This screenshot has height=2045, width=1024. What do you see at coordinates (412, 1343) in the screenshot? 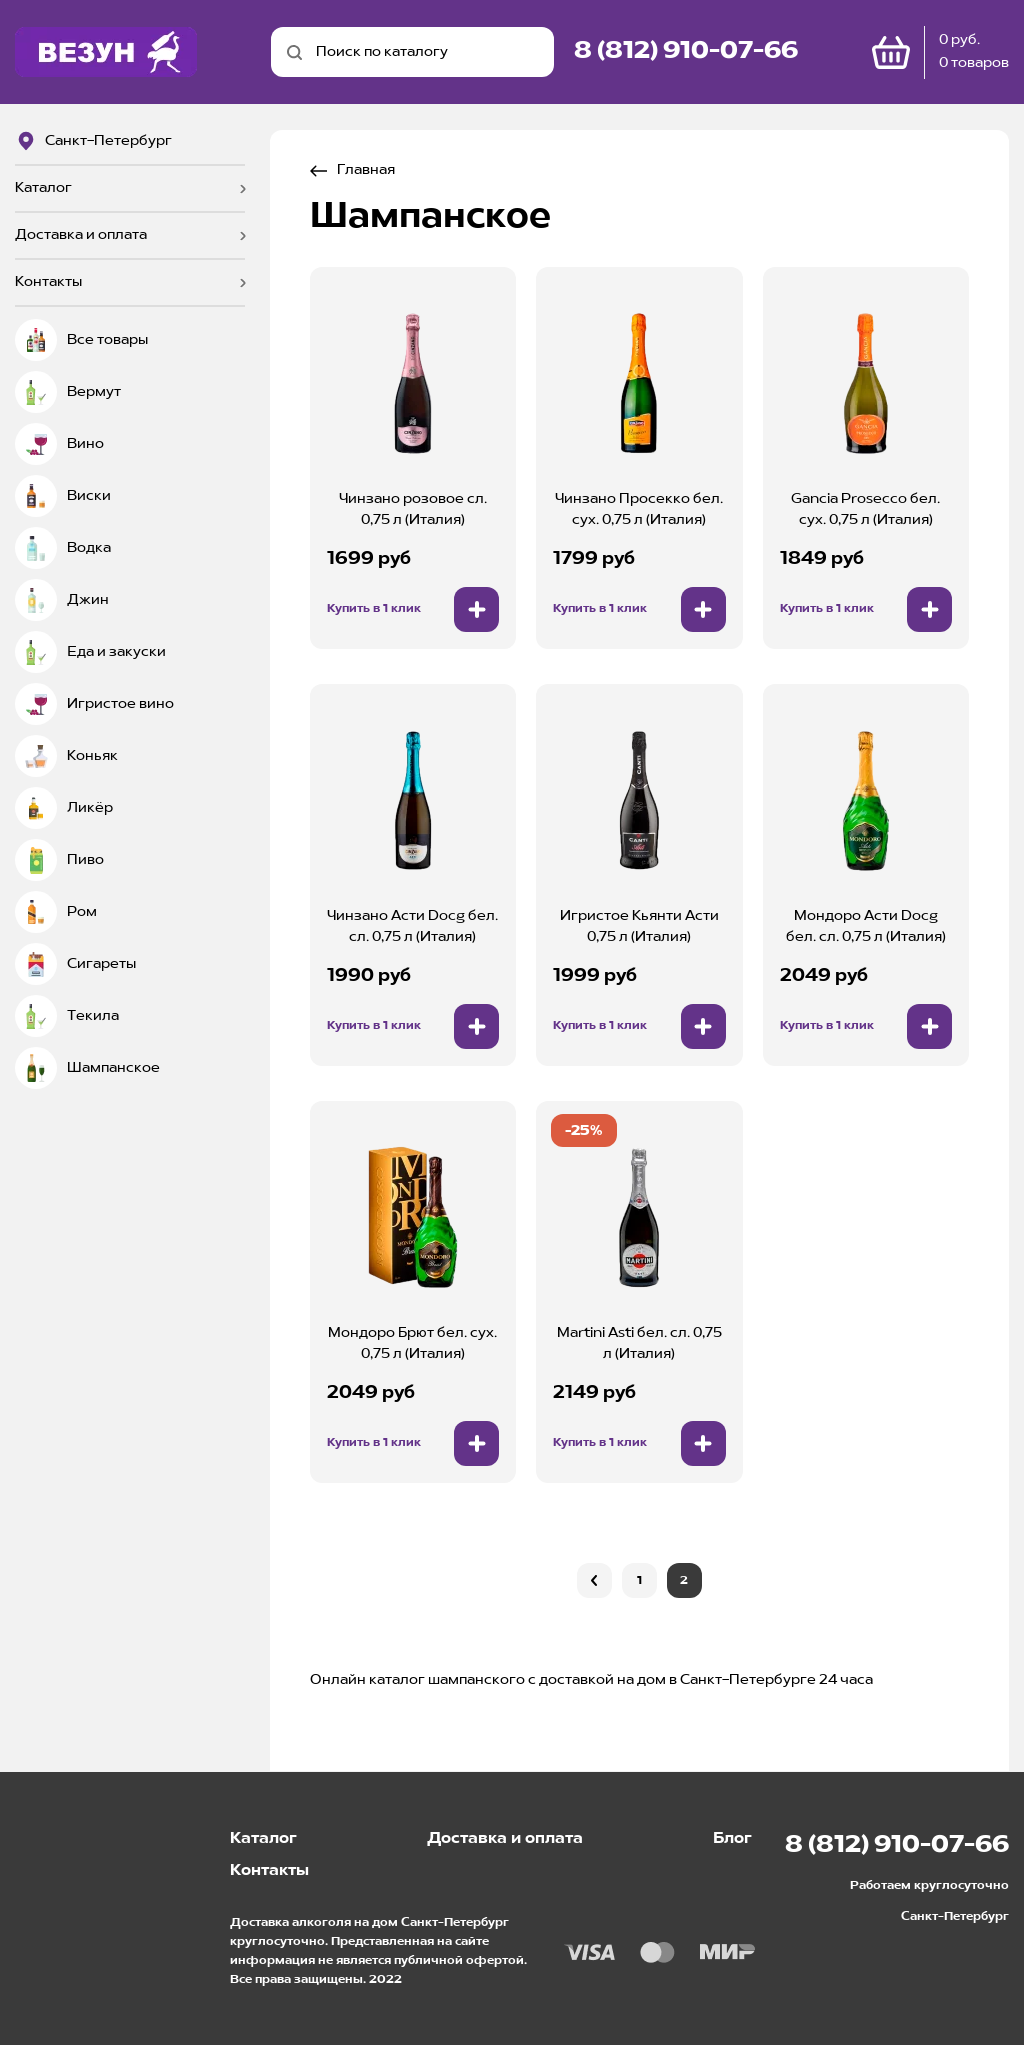
I see `Мондоро Брют бел. сух. 0,75 л (Италия)` at bounding box center [412, 1343].